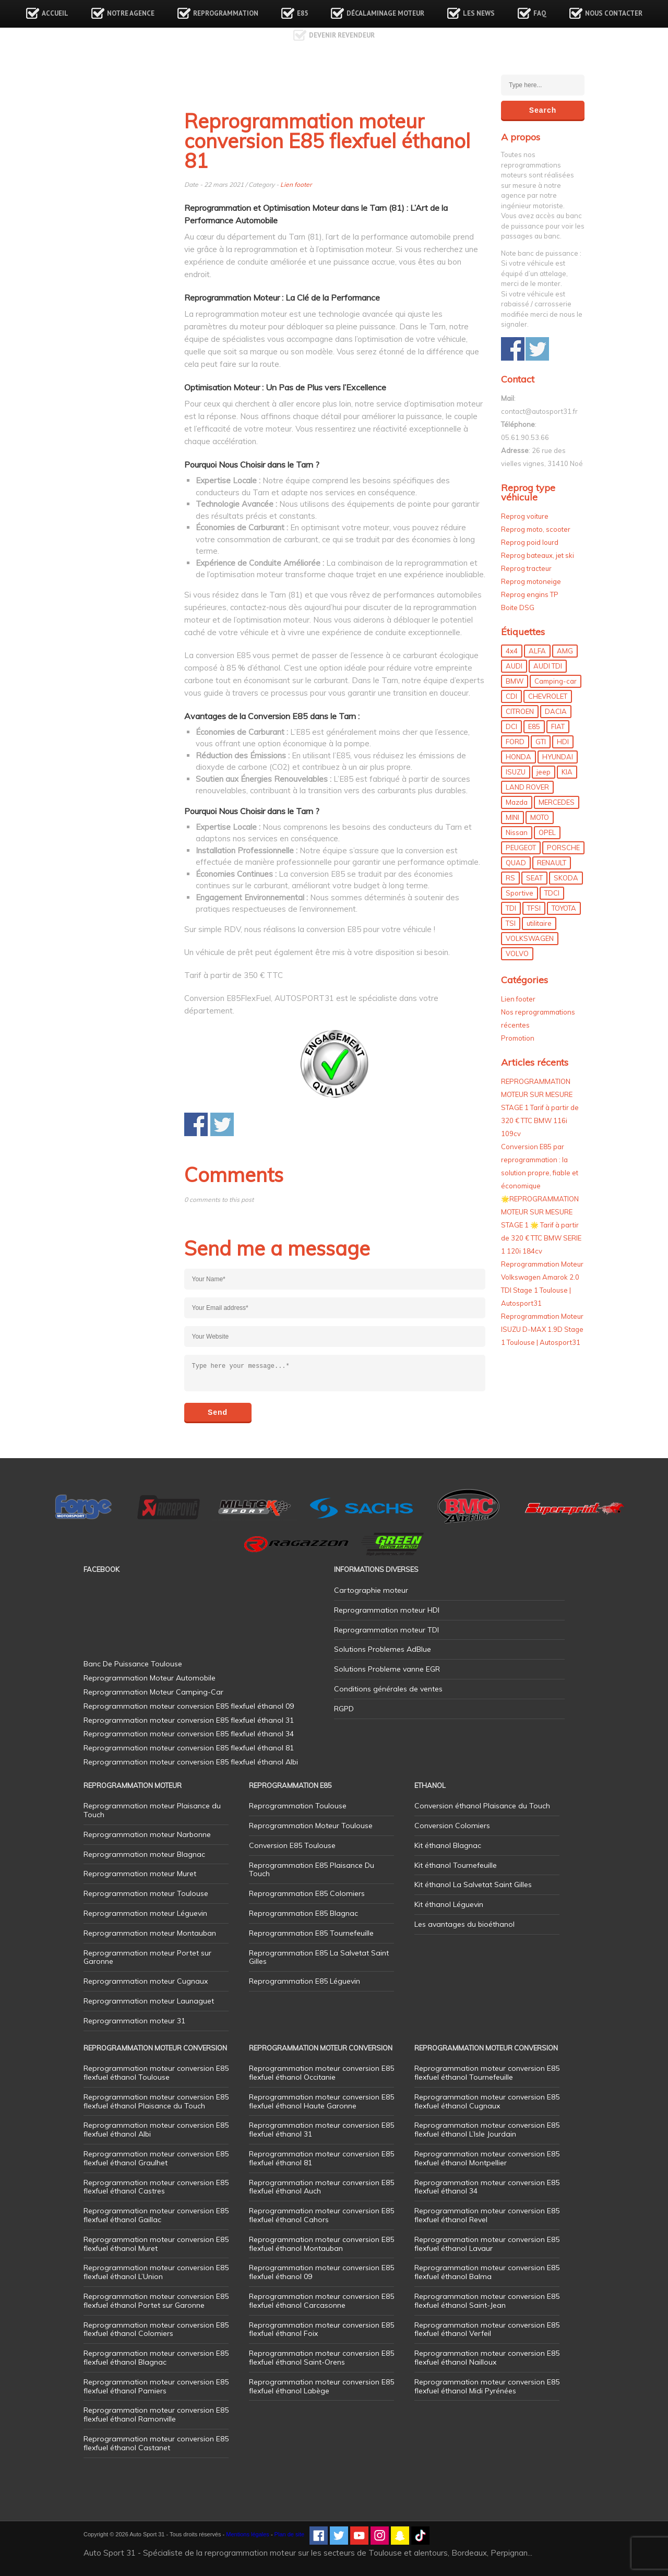 This screenshot has height=2576, width=668. What do you see at coordinates (321, 2101) in the screenshot?
I see `Reprogrammation moteur conversion E85 flexfuel éthanol Haute Garonne` at bounding box center [321, 2101].